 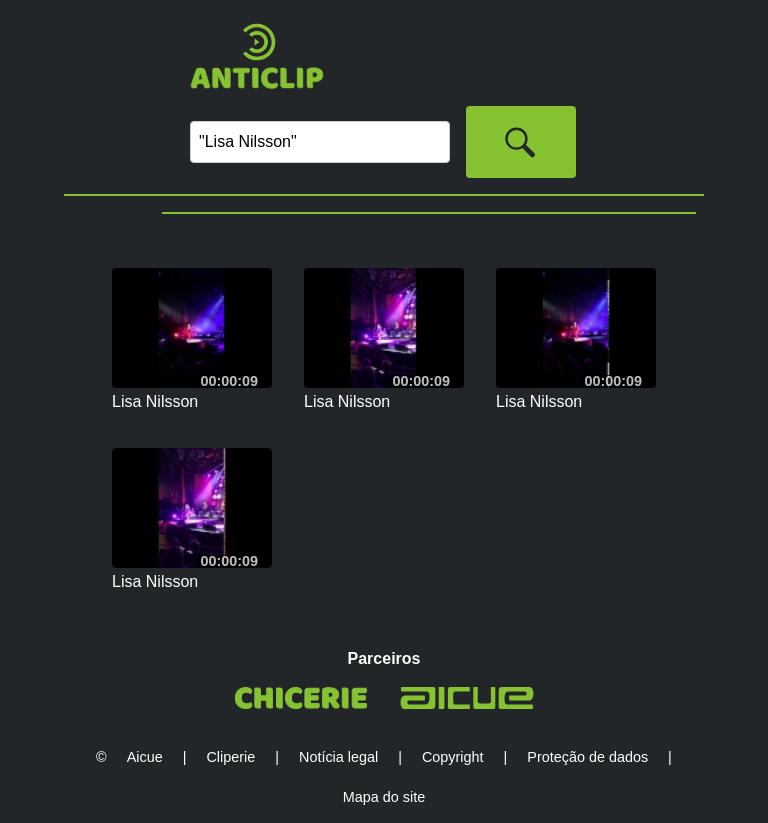 What do you see at coordinates (145, 757) in the screenshot?
I see `Aicue` at bounding box center [145, 757].